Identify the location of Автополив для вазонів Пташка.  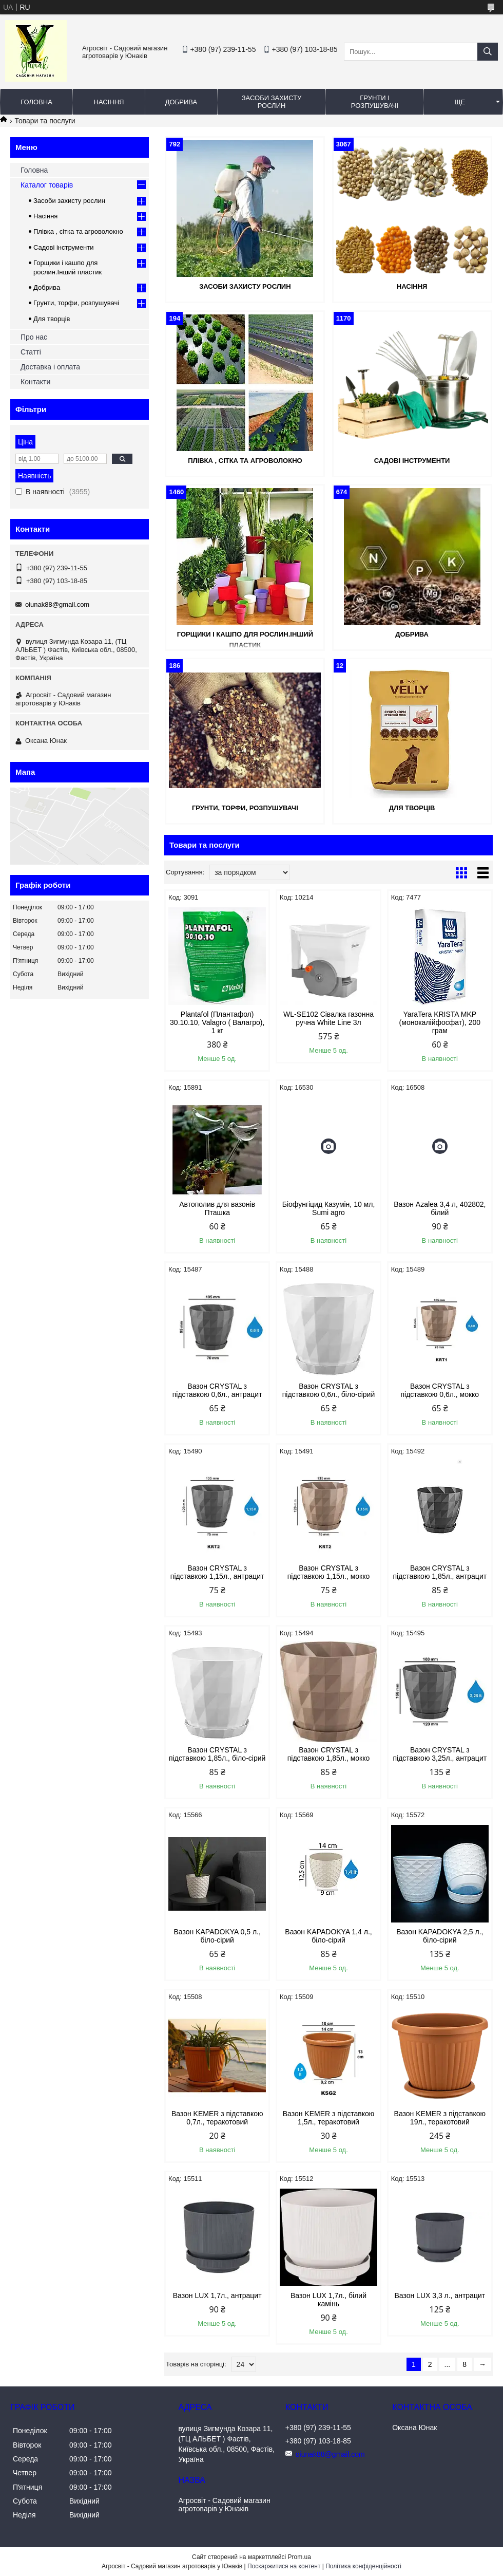
(217, 1208).